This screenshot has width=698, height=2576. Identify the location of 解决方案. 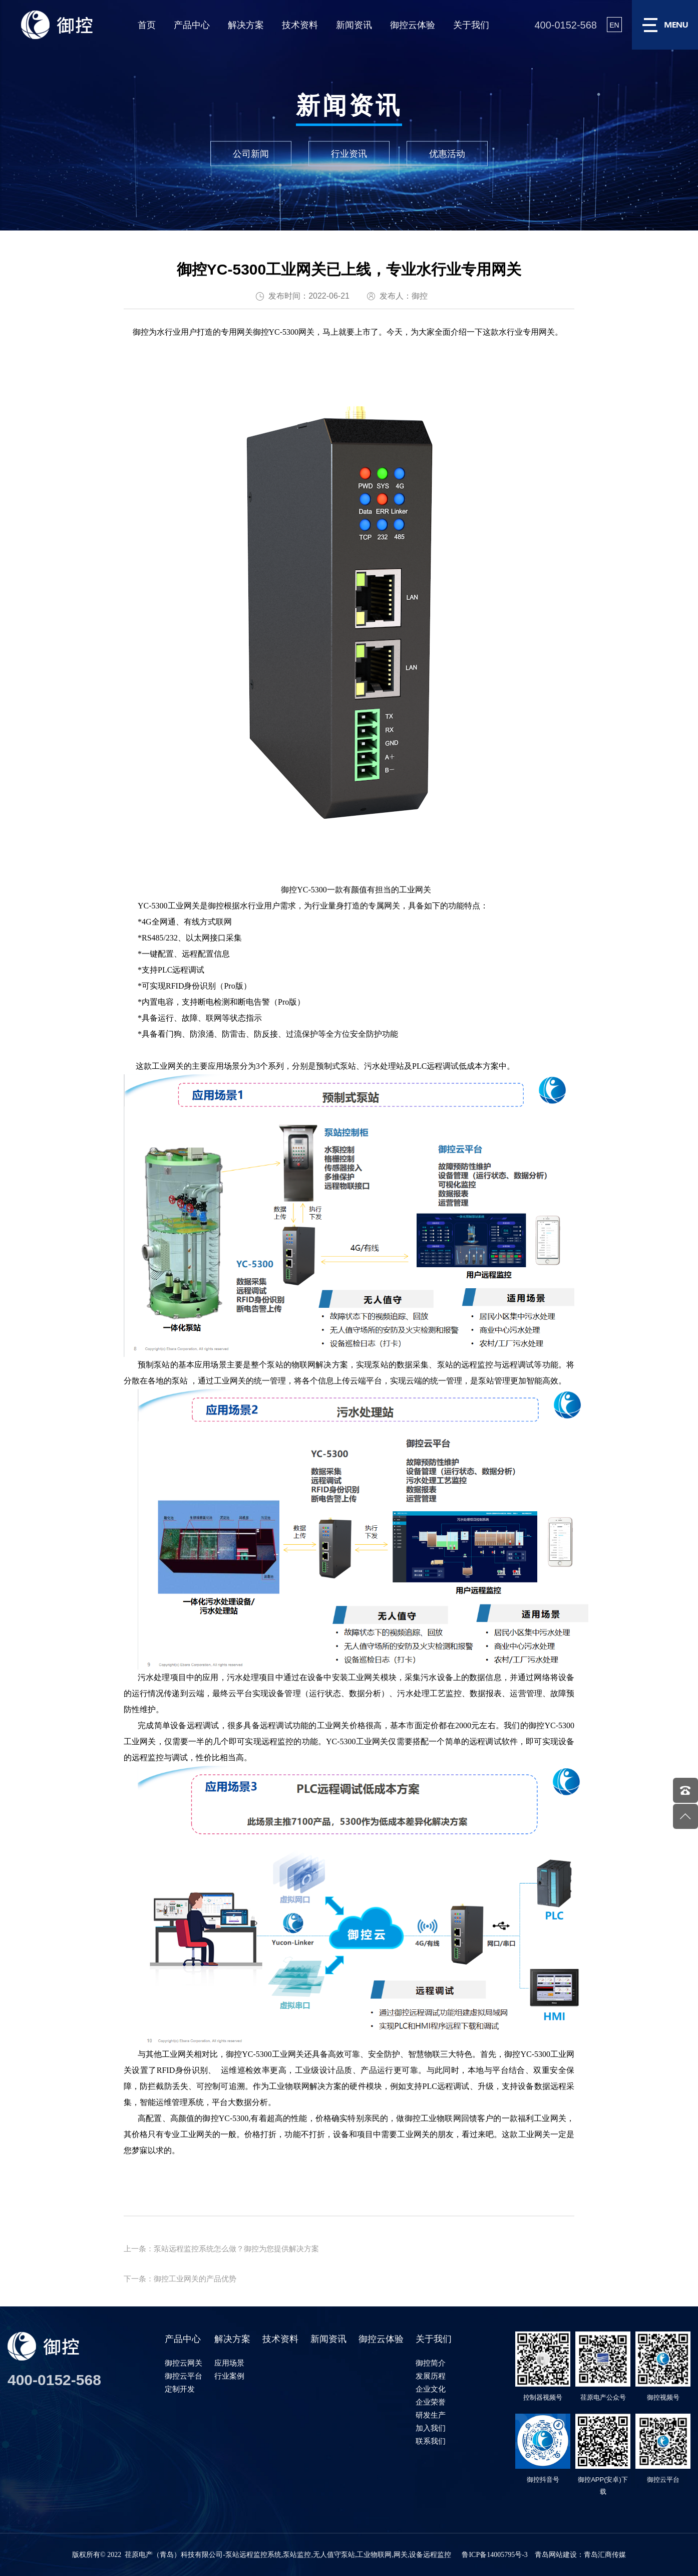
(246, 25).